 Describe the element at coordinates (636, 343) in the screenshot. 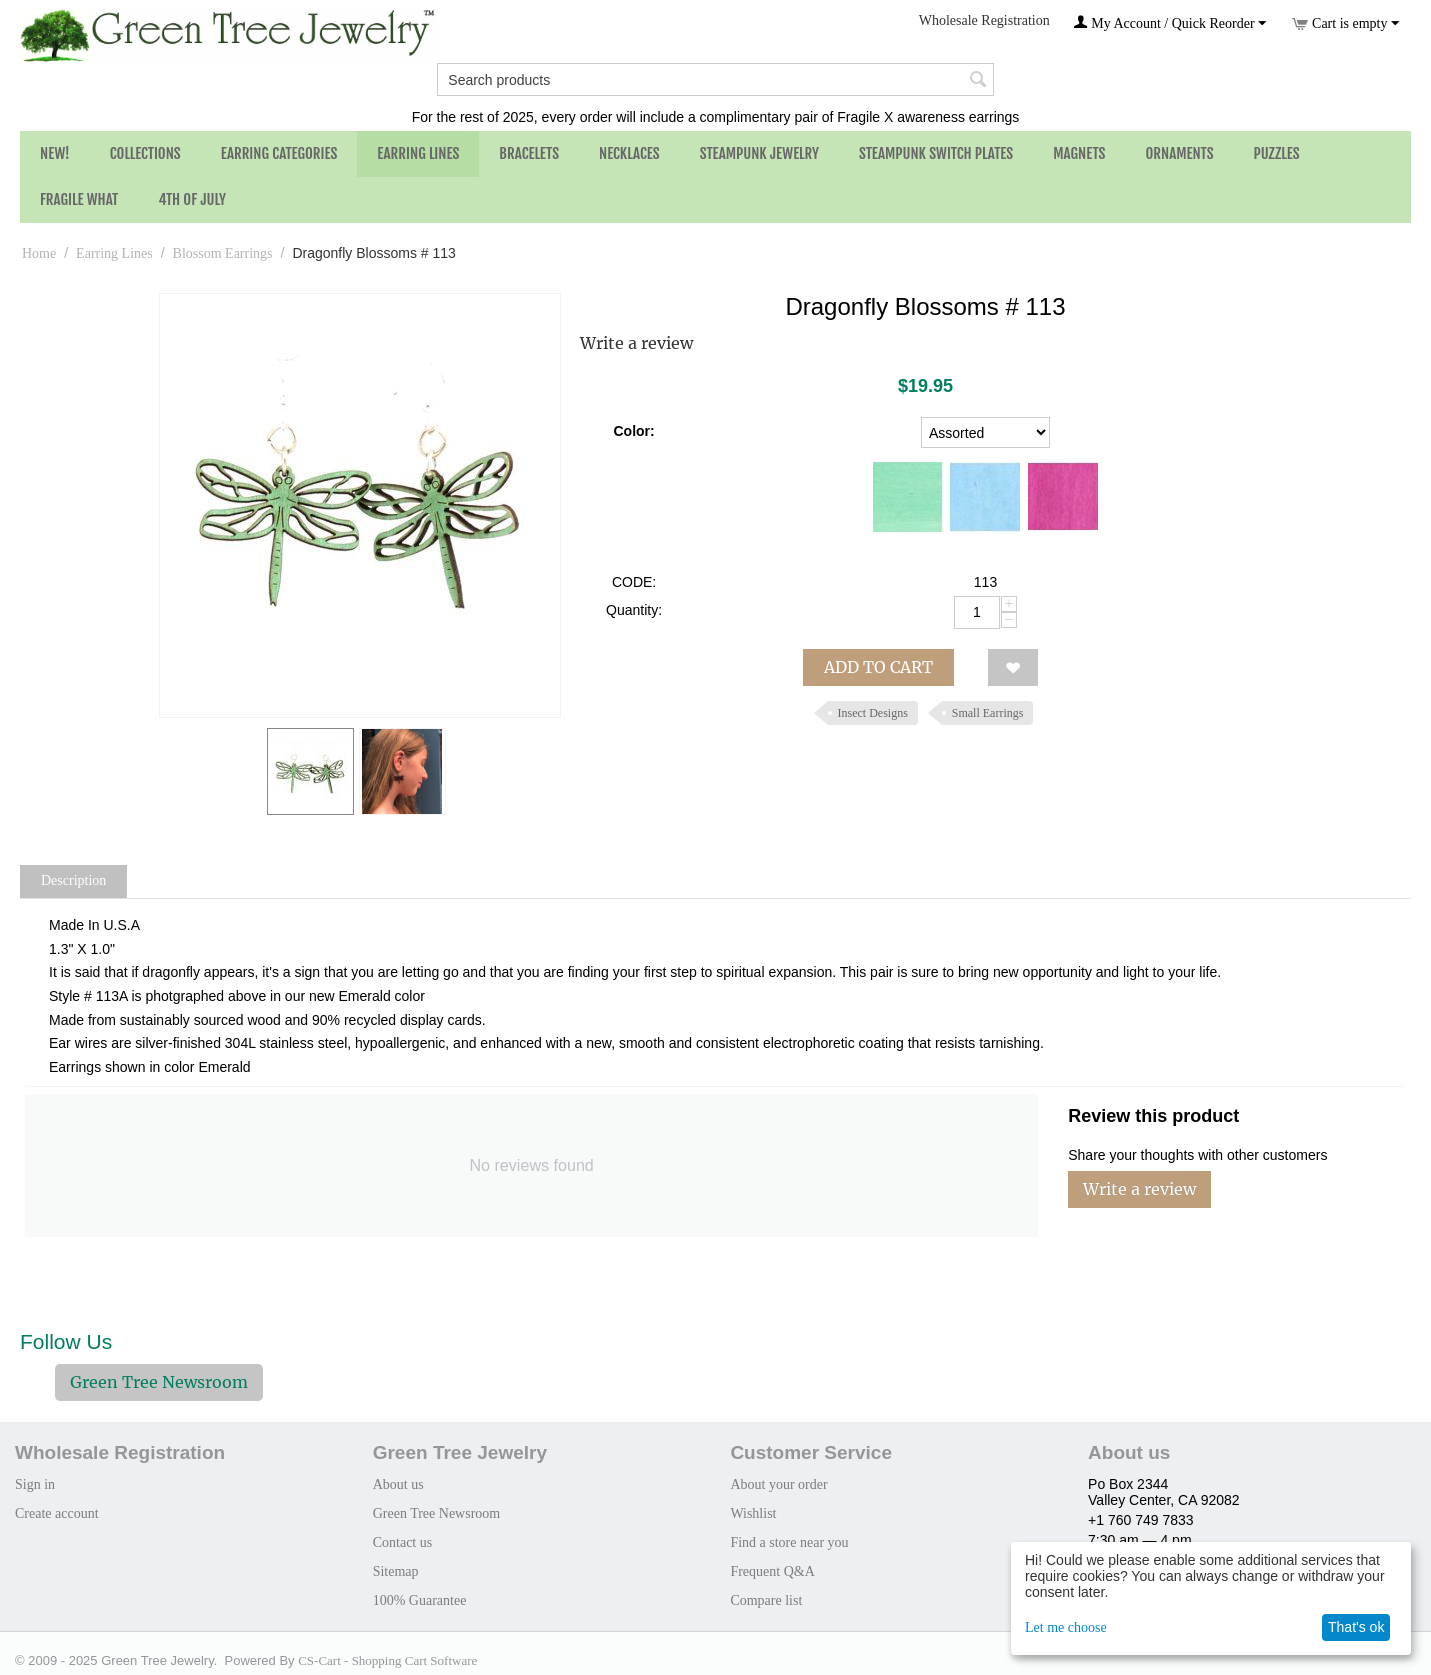

I see `Write a review` at that location.